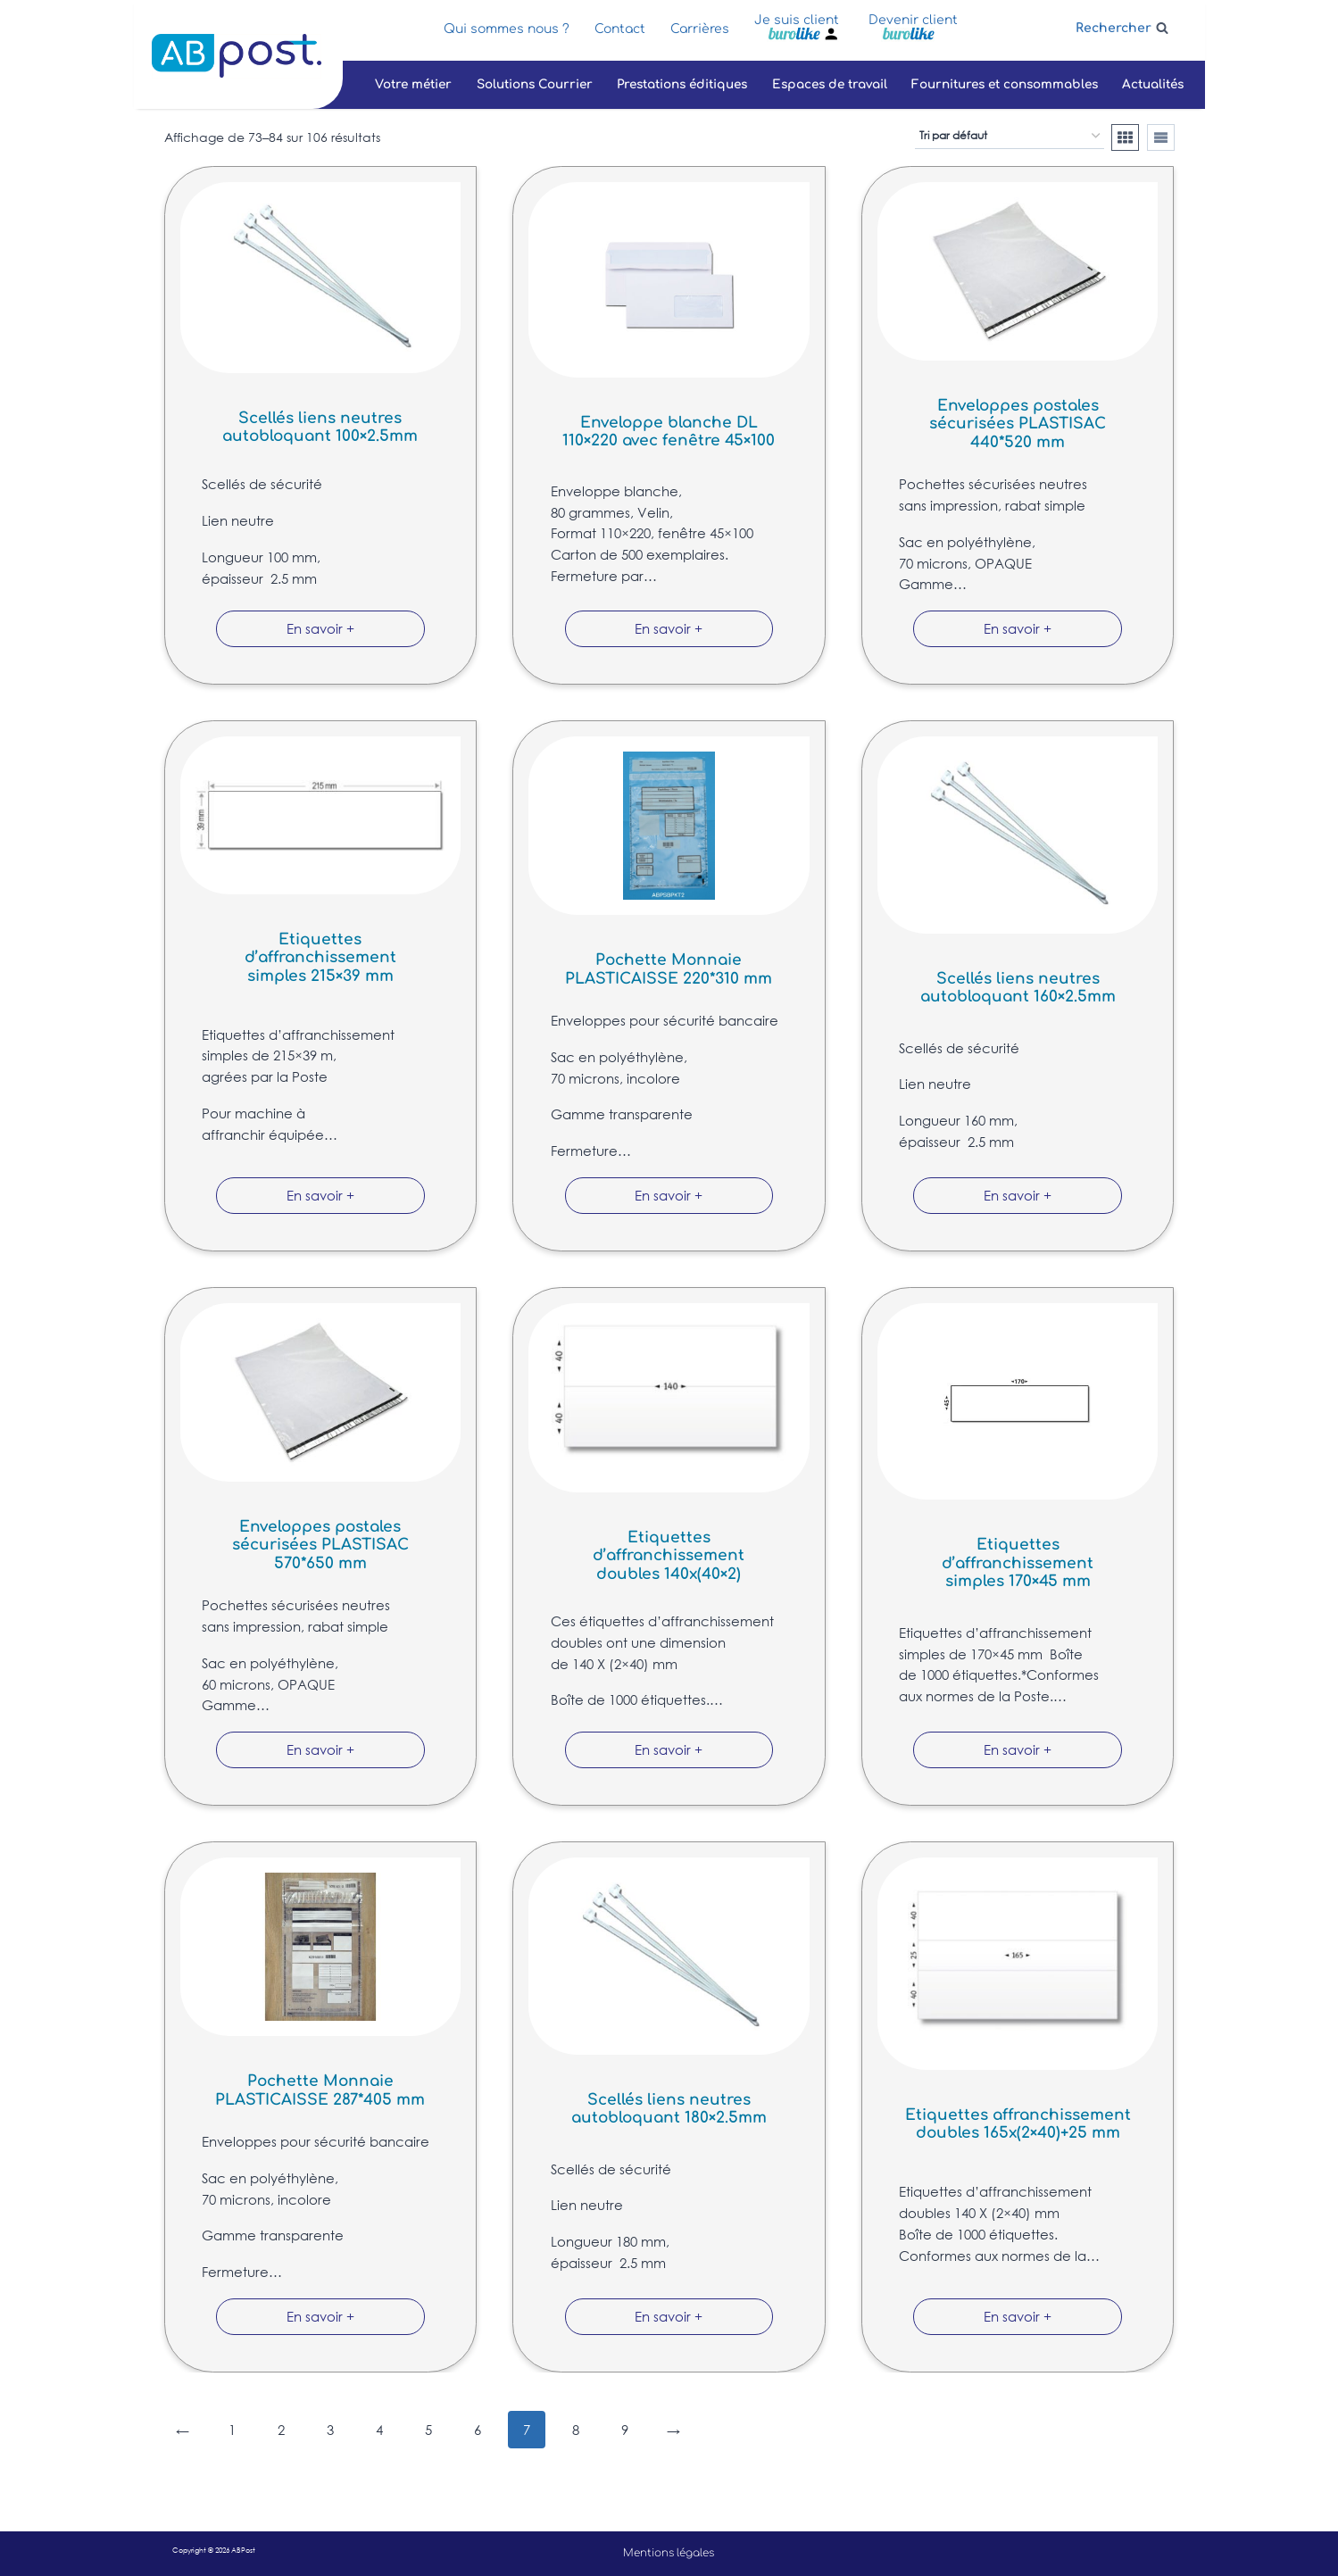 Image resolution: width=1338 pixels, height=2576 pixels. What do you see at coordinates (1009, 136) in the screenshot?
I see `[Commande]` at bounding box center [1009, 136].